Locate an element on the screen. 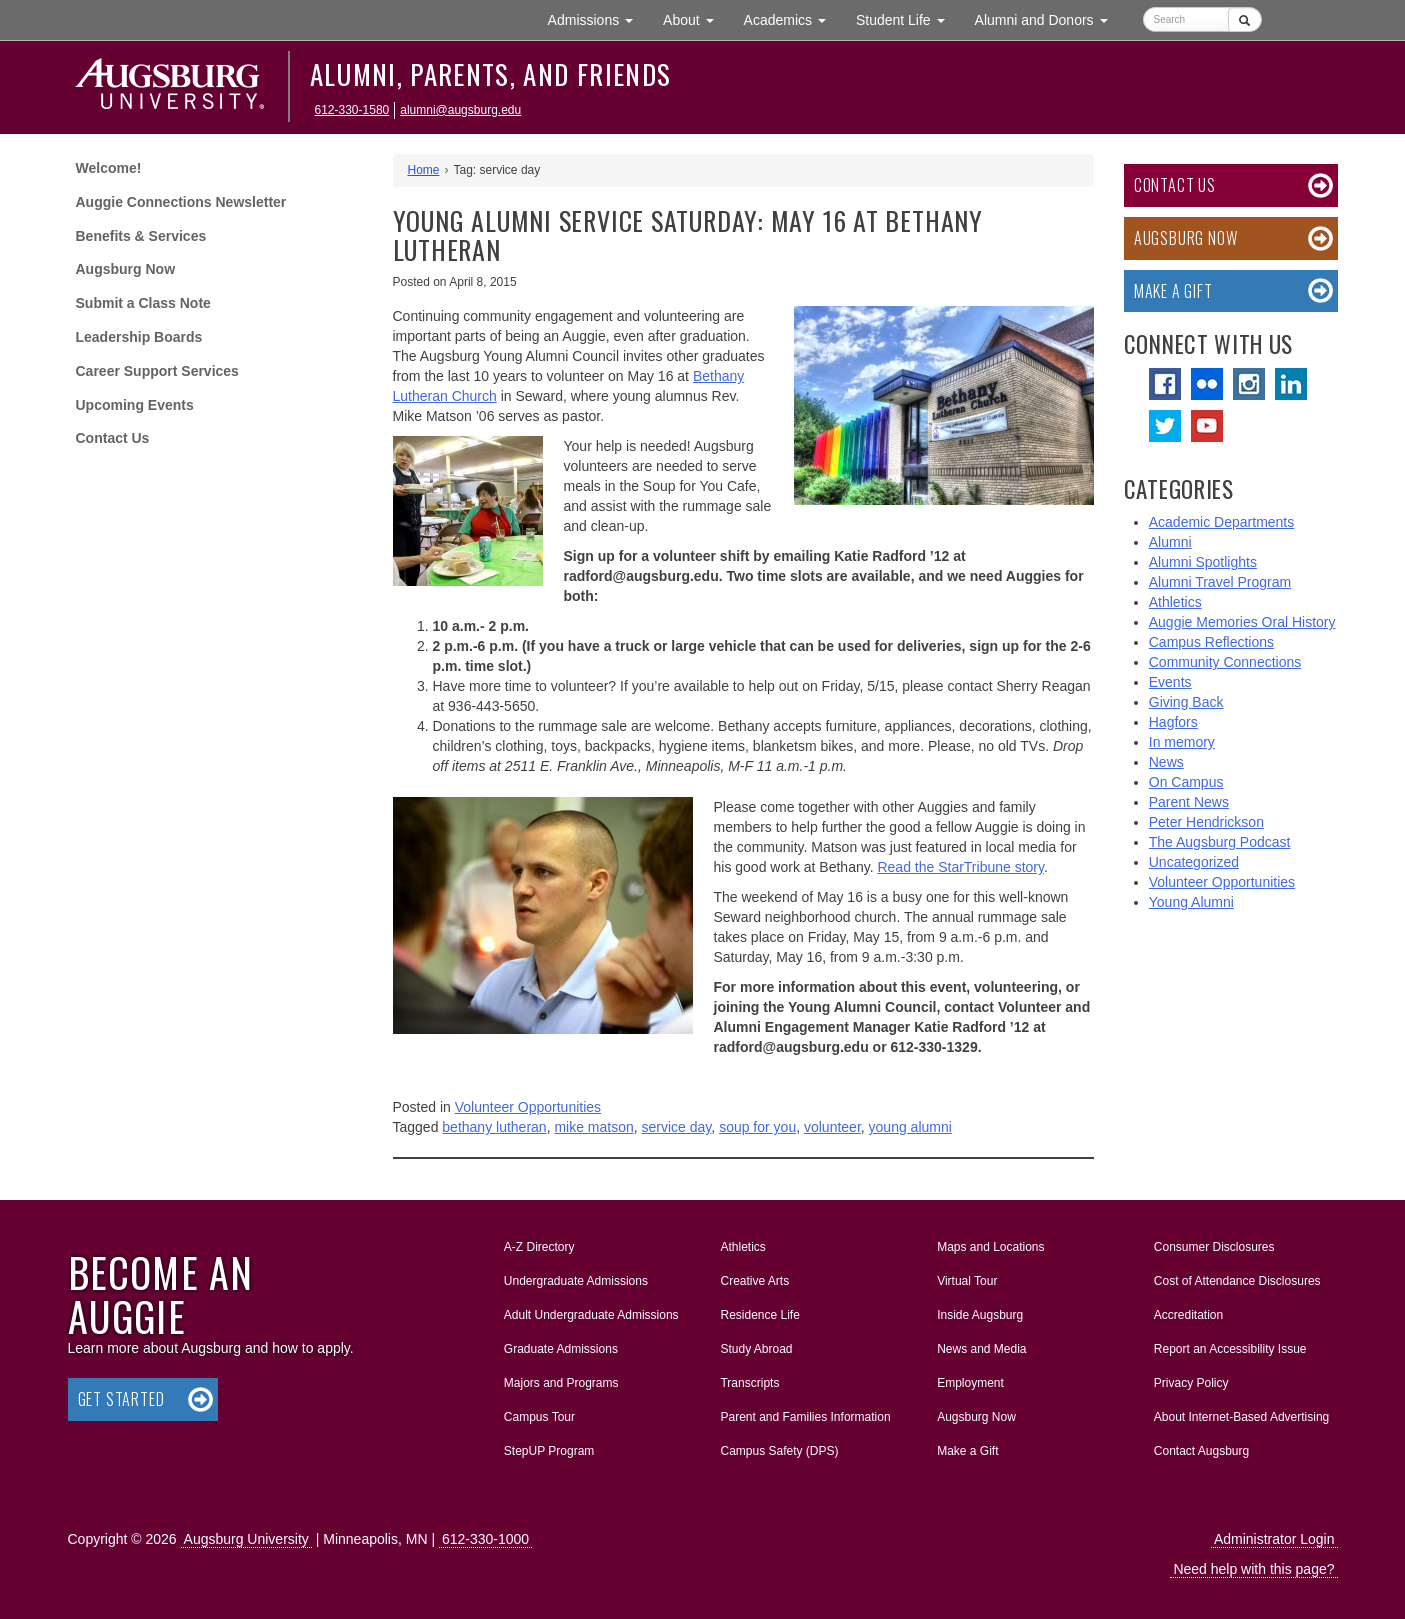  Augsburg University is located at coordinates (246, 1539).